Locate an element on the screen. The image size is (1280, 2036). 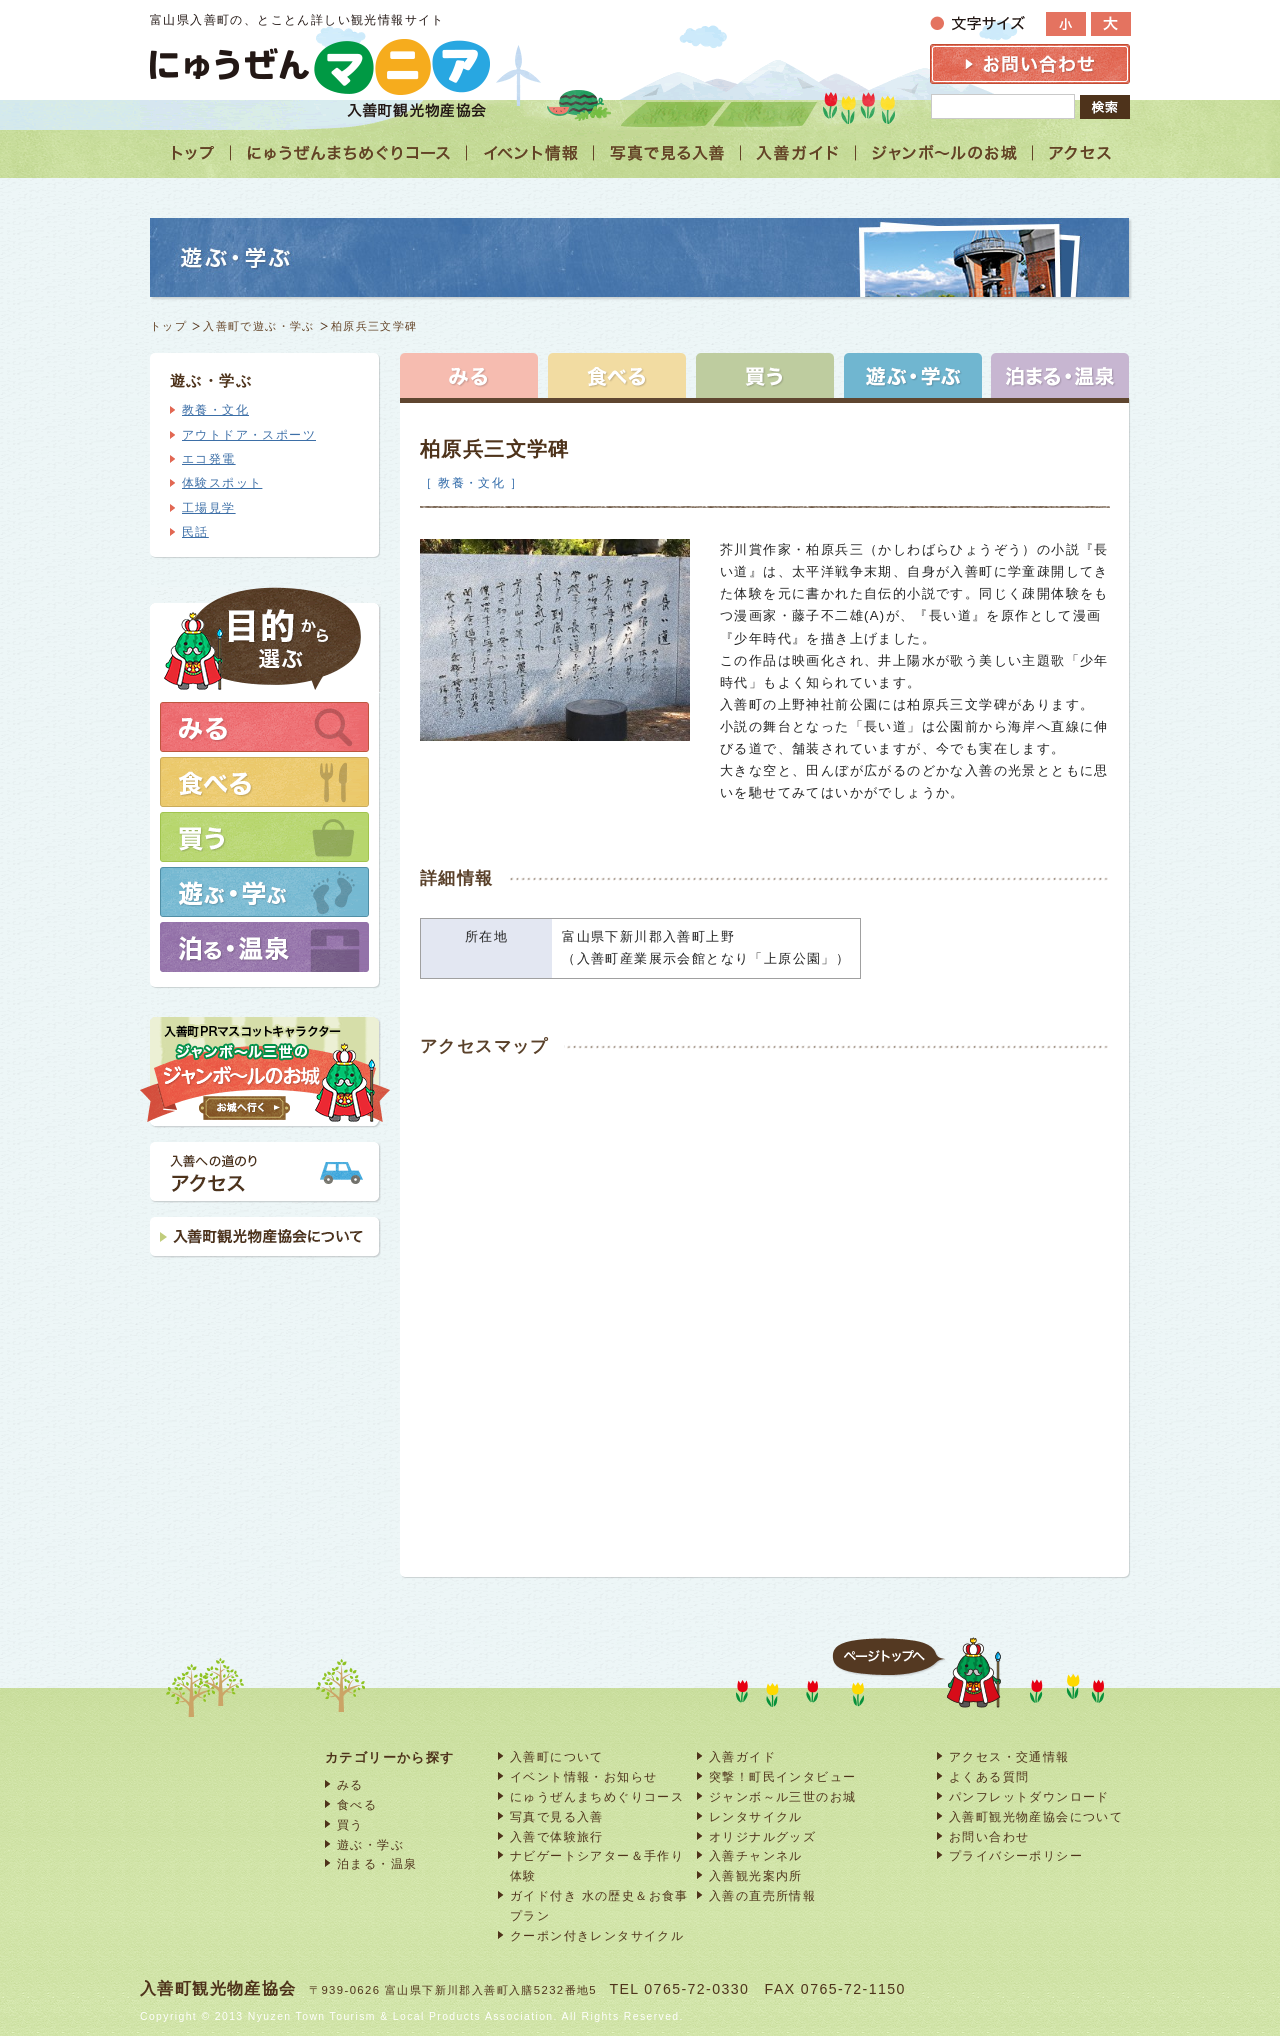
よくある質問 is located at coordinates (989, 1776).